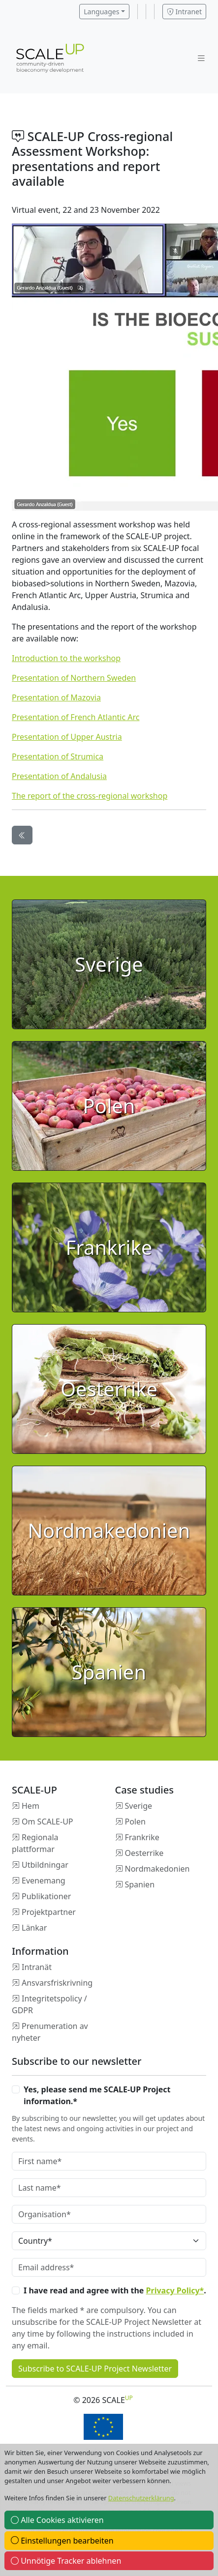  I want to click on Presentation of Northern Sweden, so click(74, 677).